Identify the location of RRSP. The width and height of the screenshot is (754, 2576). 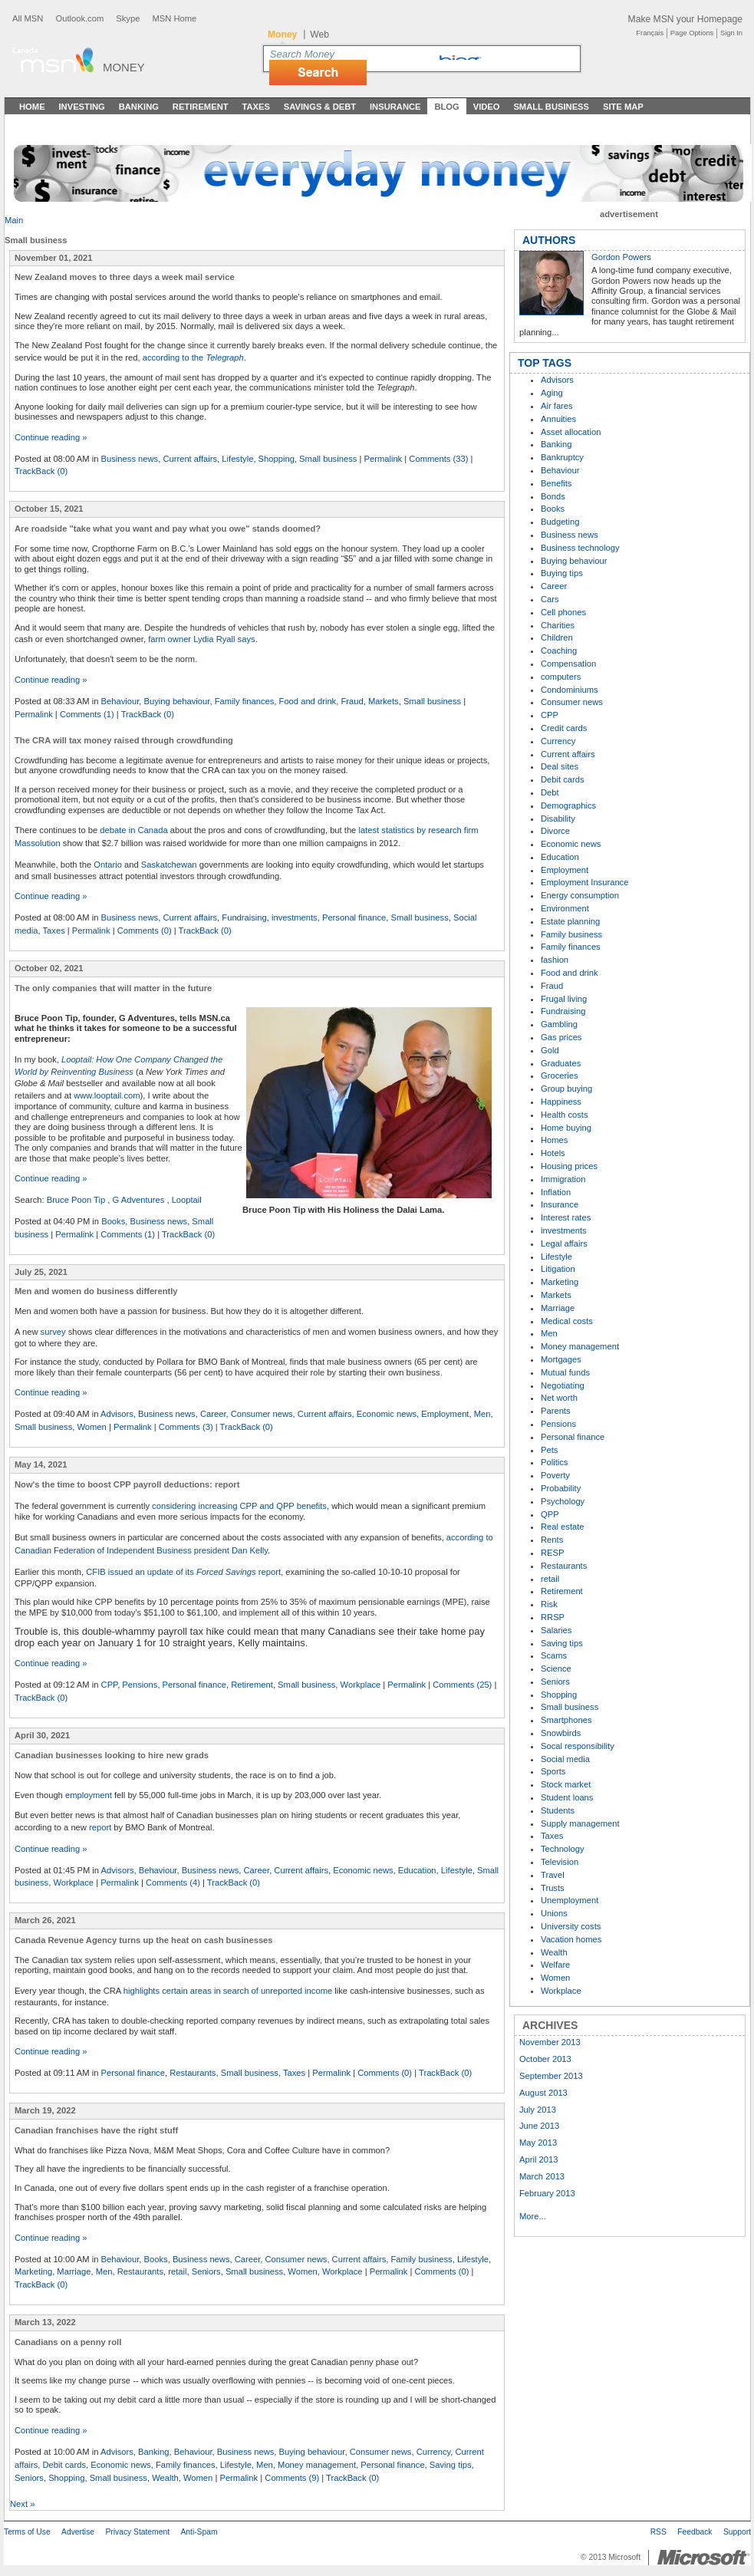
(553, 1617).